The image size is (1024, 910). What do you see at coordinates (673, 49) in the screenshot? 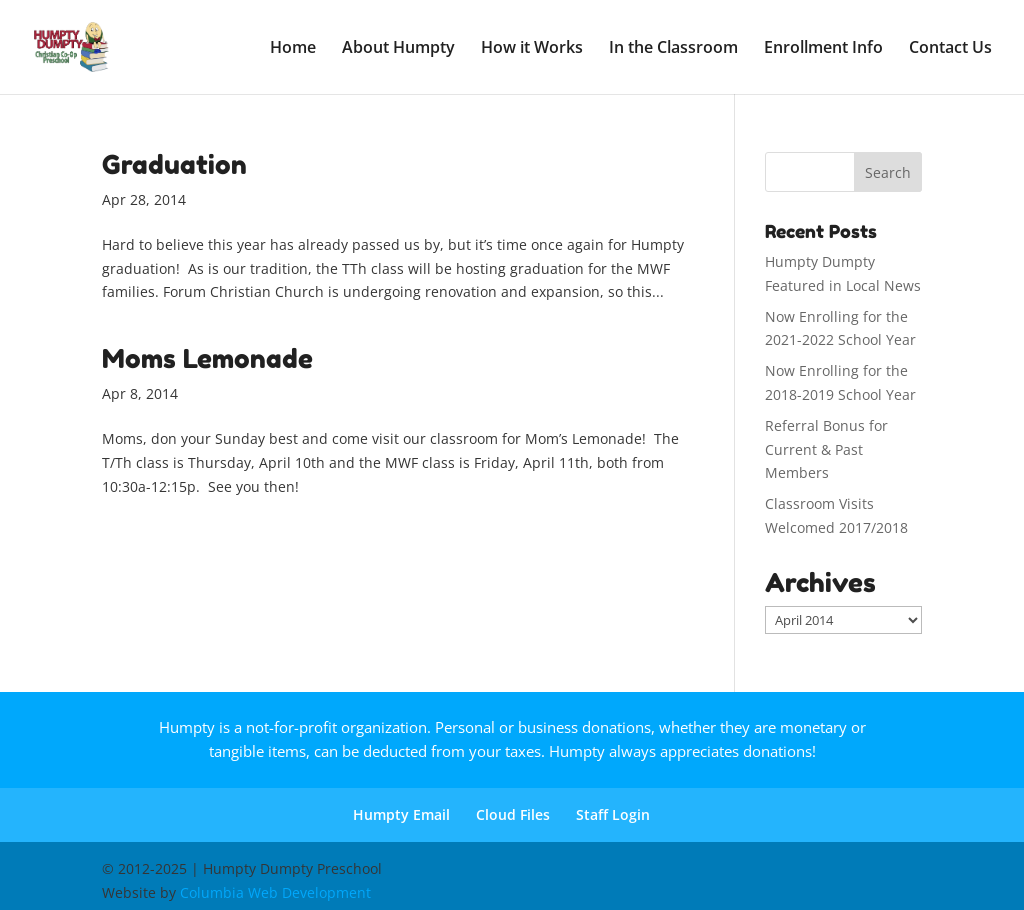
I see `In the Classroom` at bounding box center [673, 49].